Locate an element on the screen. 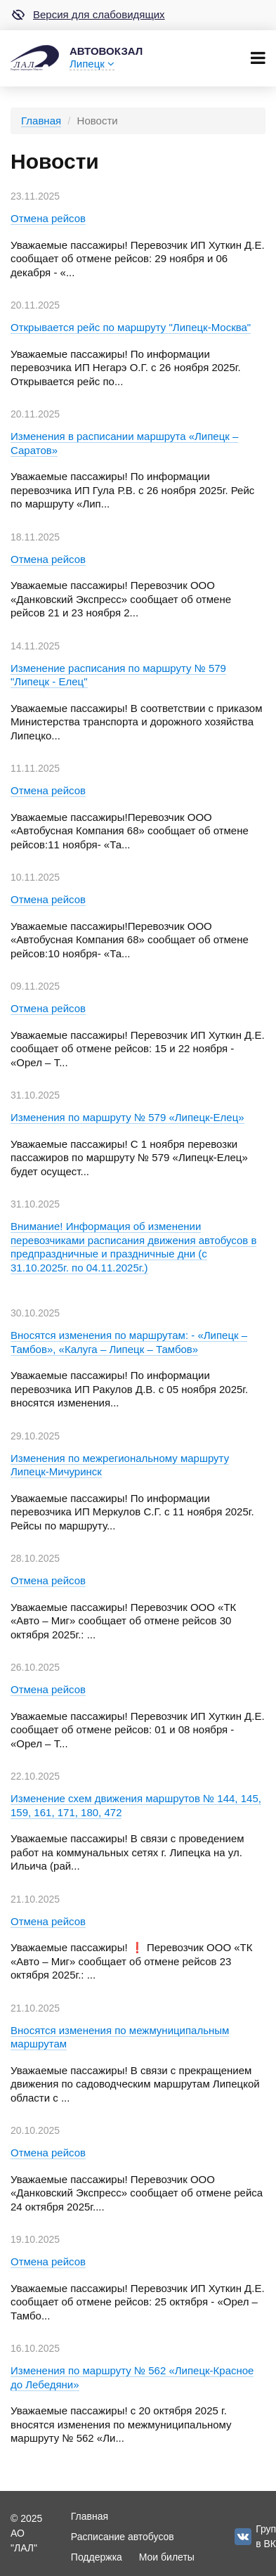 The image size is (276, 2576). Липецк is located at coordinates (92, 64).